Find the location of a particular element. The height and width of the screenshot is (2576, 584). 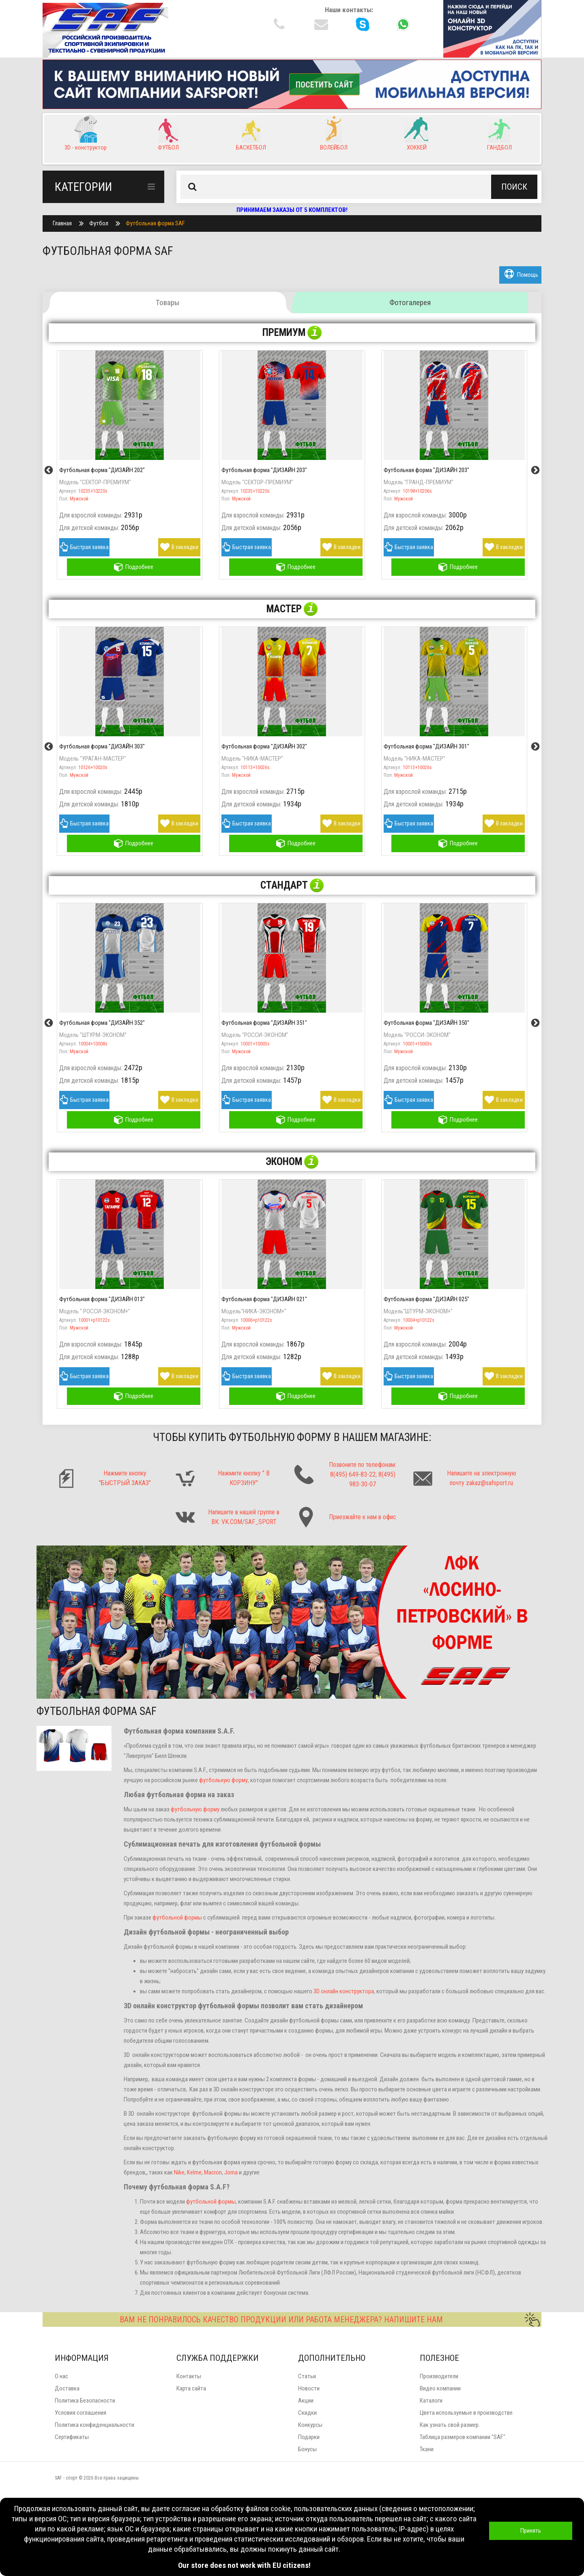

Бонусы is located at coordinates (307, 2449).